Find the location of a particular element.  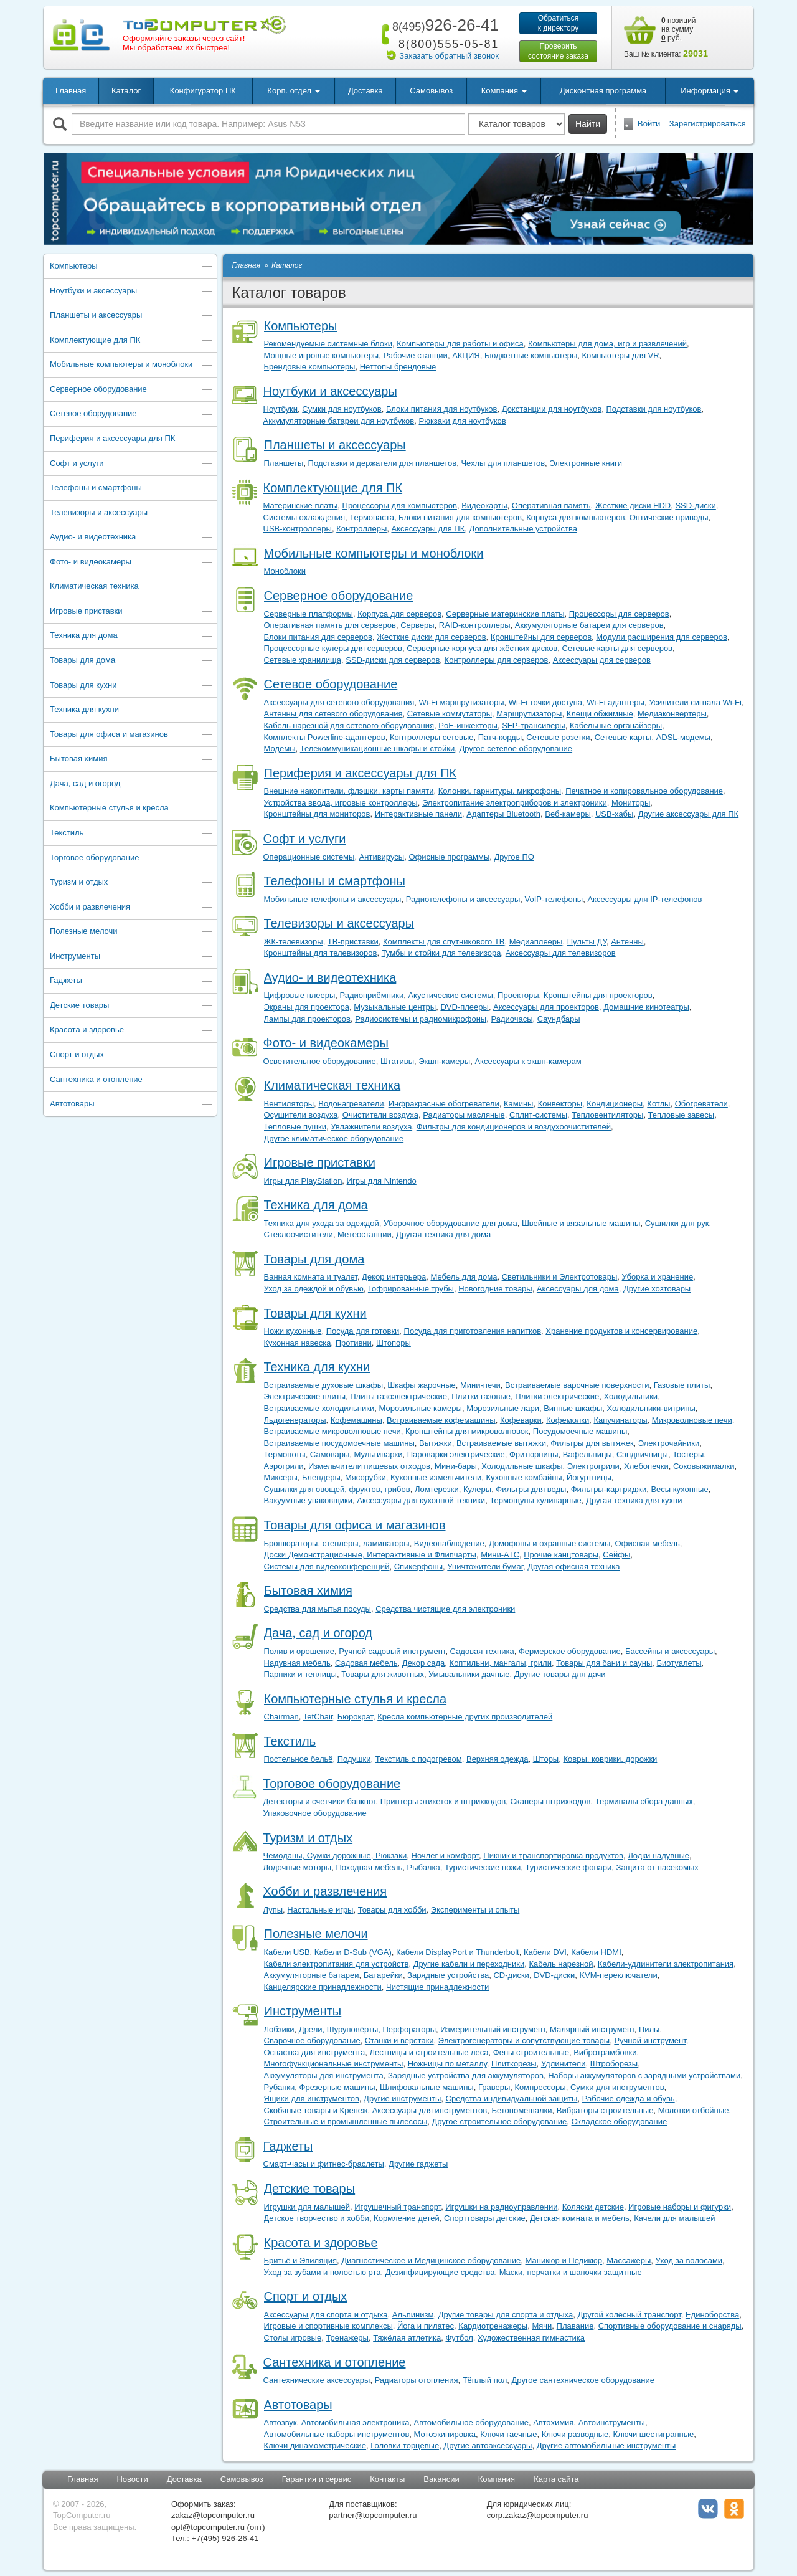

Морозильные камеры is located at coordinates (420, 1408).